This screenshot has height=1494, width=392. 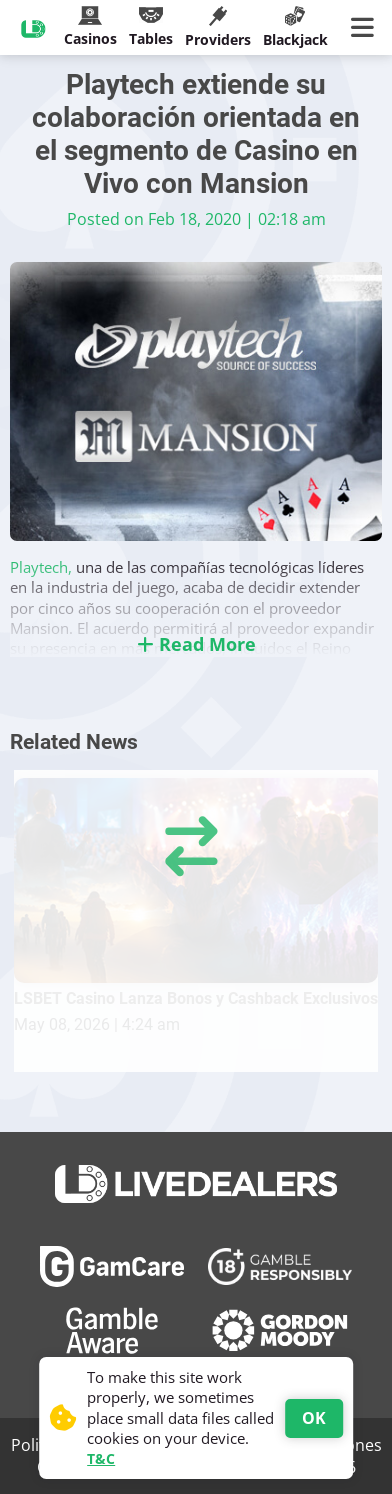 I want to click on Playtech,, so click(x=43, y=567).